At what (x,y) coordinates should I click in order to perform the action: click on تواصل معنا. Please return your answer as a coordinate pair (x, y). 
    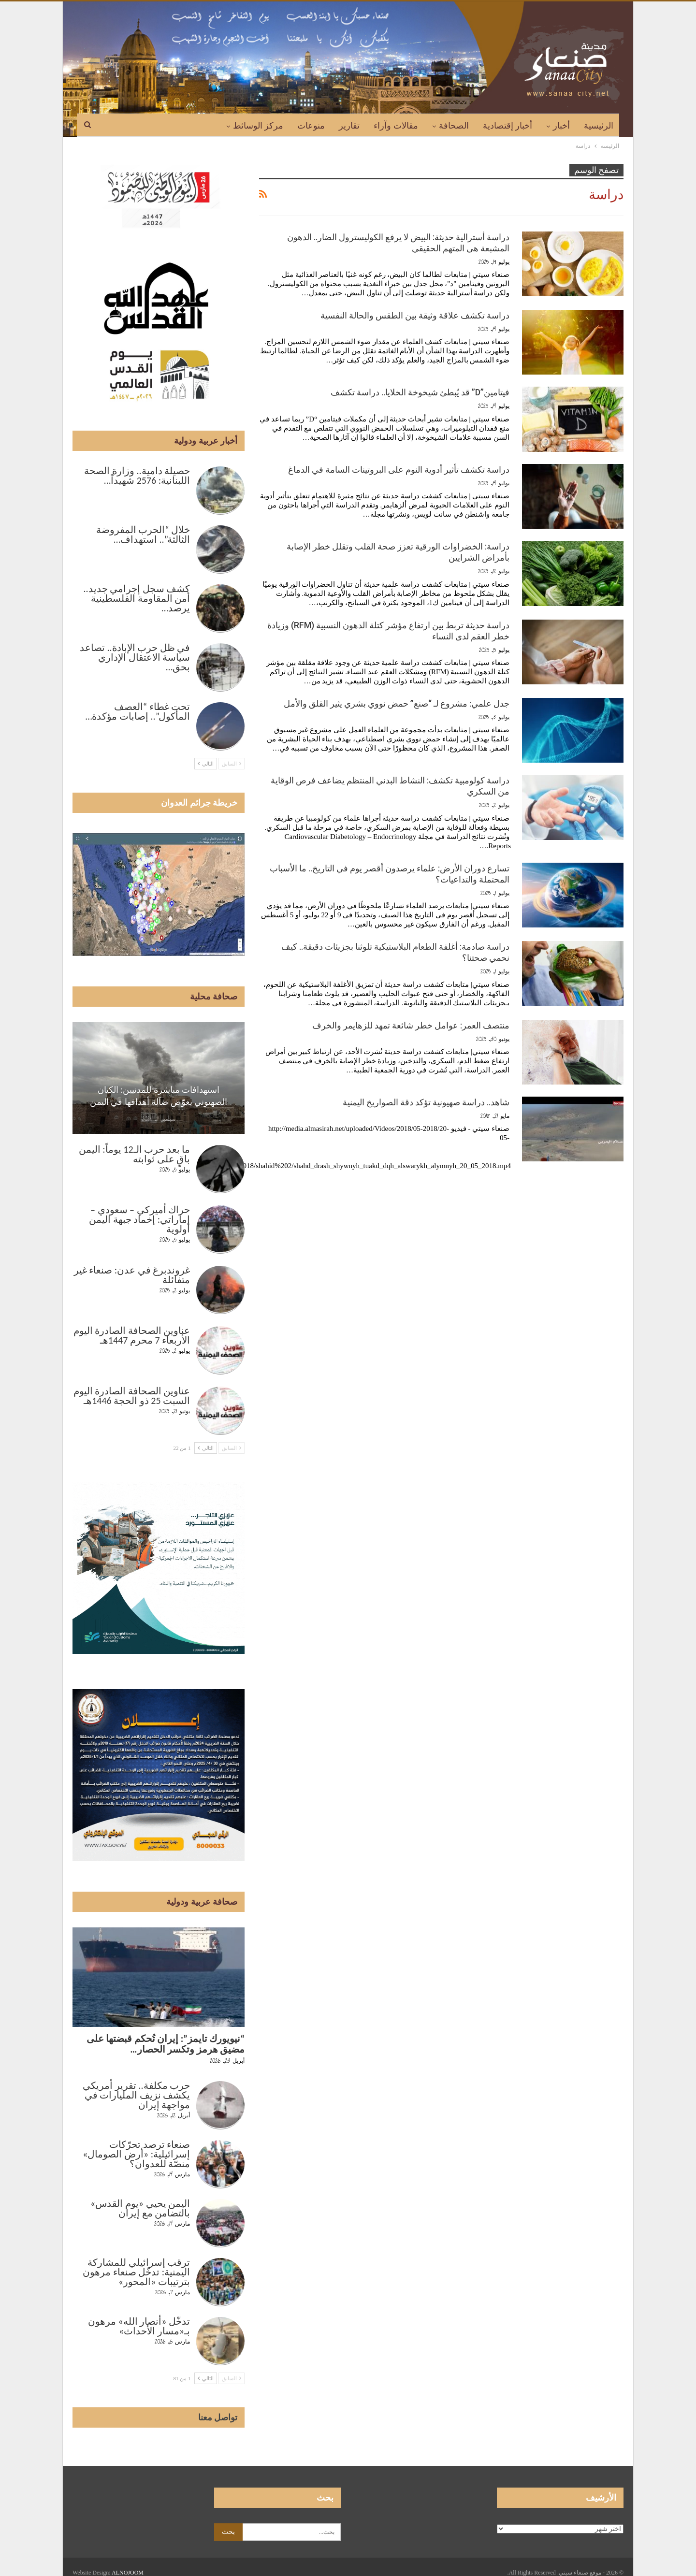
    Looking at the image, I should click on (218, 2417).